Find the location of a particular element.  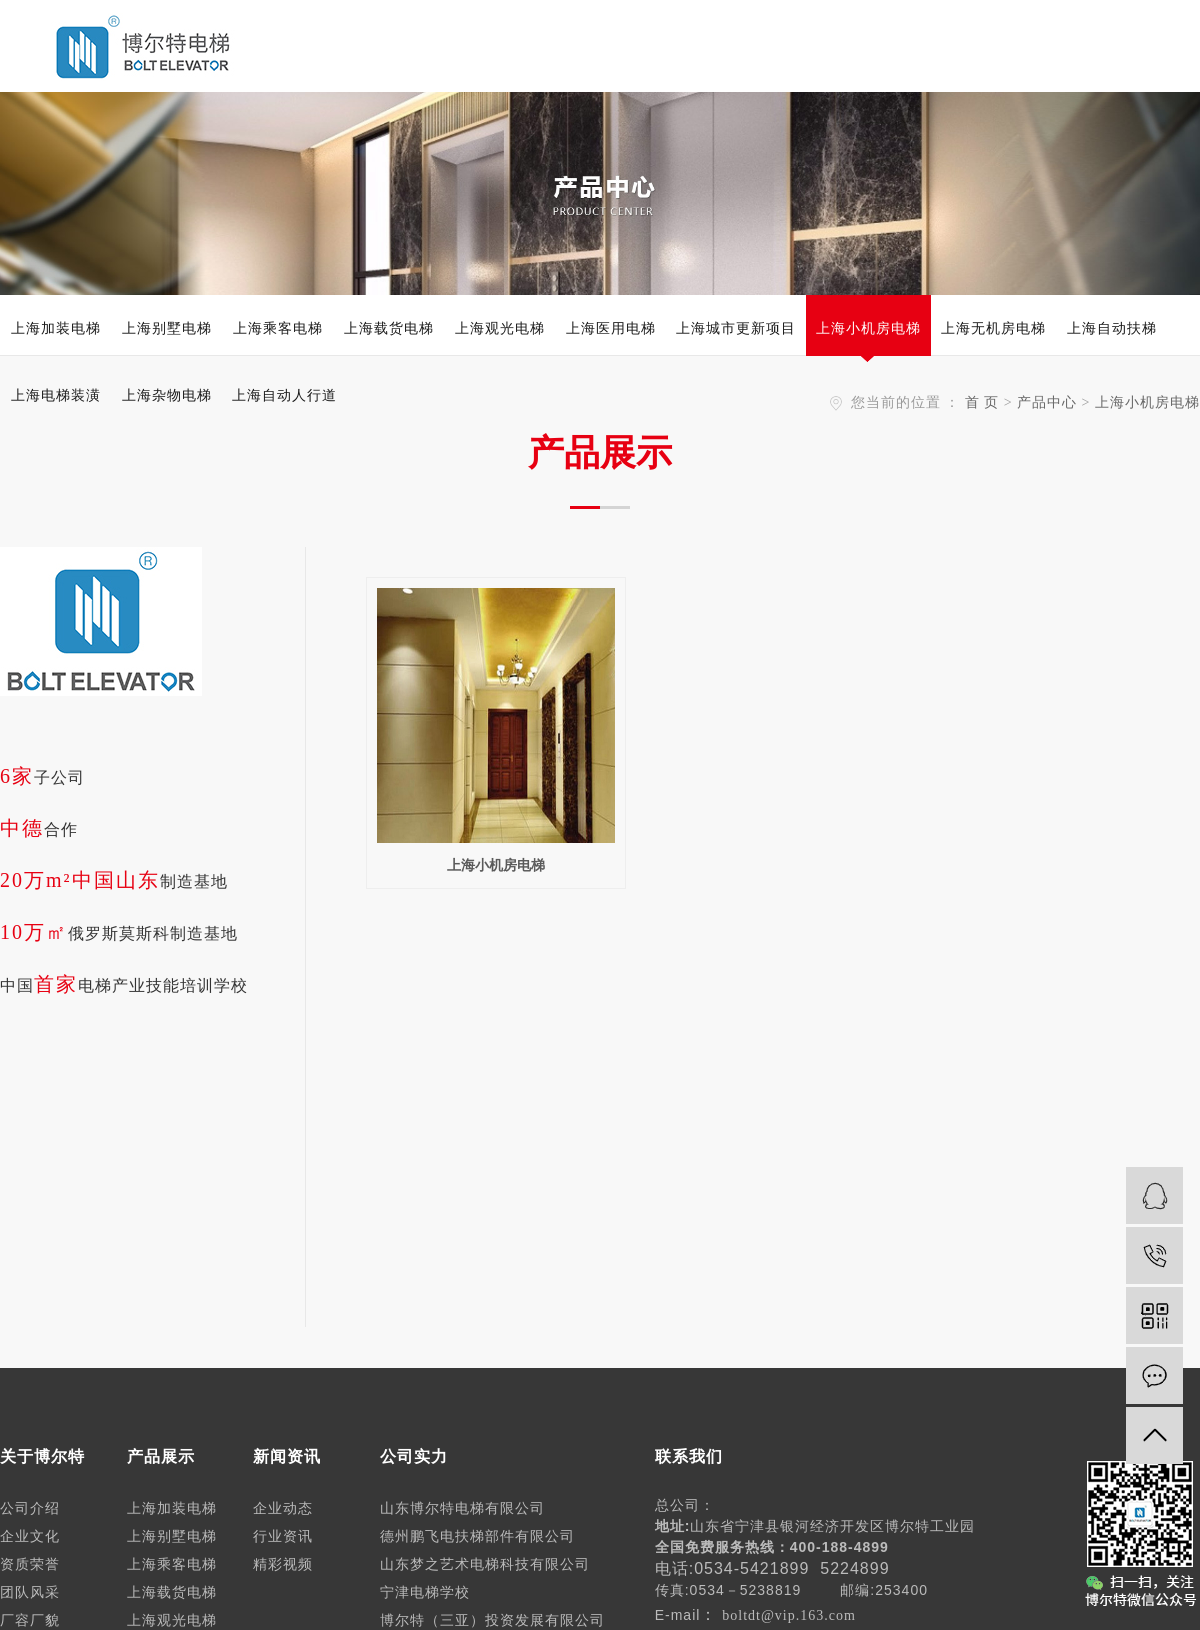

上海小机房电梯 is located at coordinates (868, 328).